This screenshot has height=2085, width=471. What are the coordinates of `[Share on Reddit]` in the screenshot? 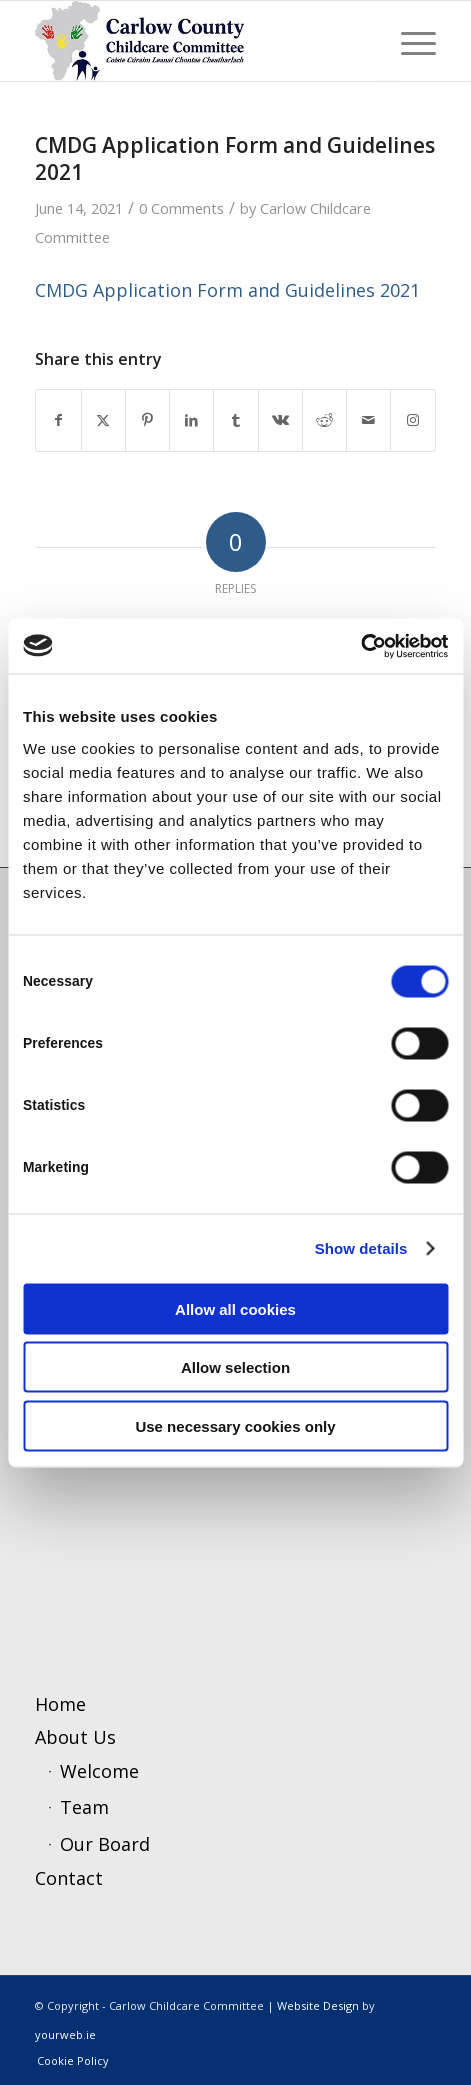 It's located at (324, 420).